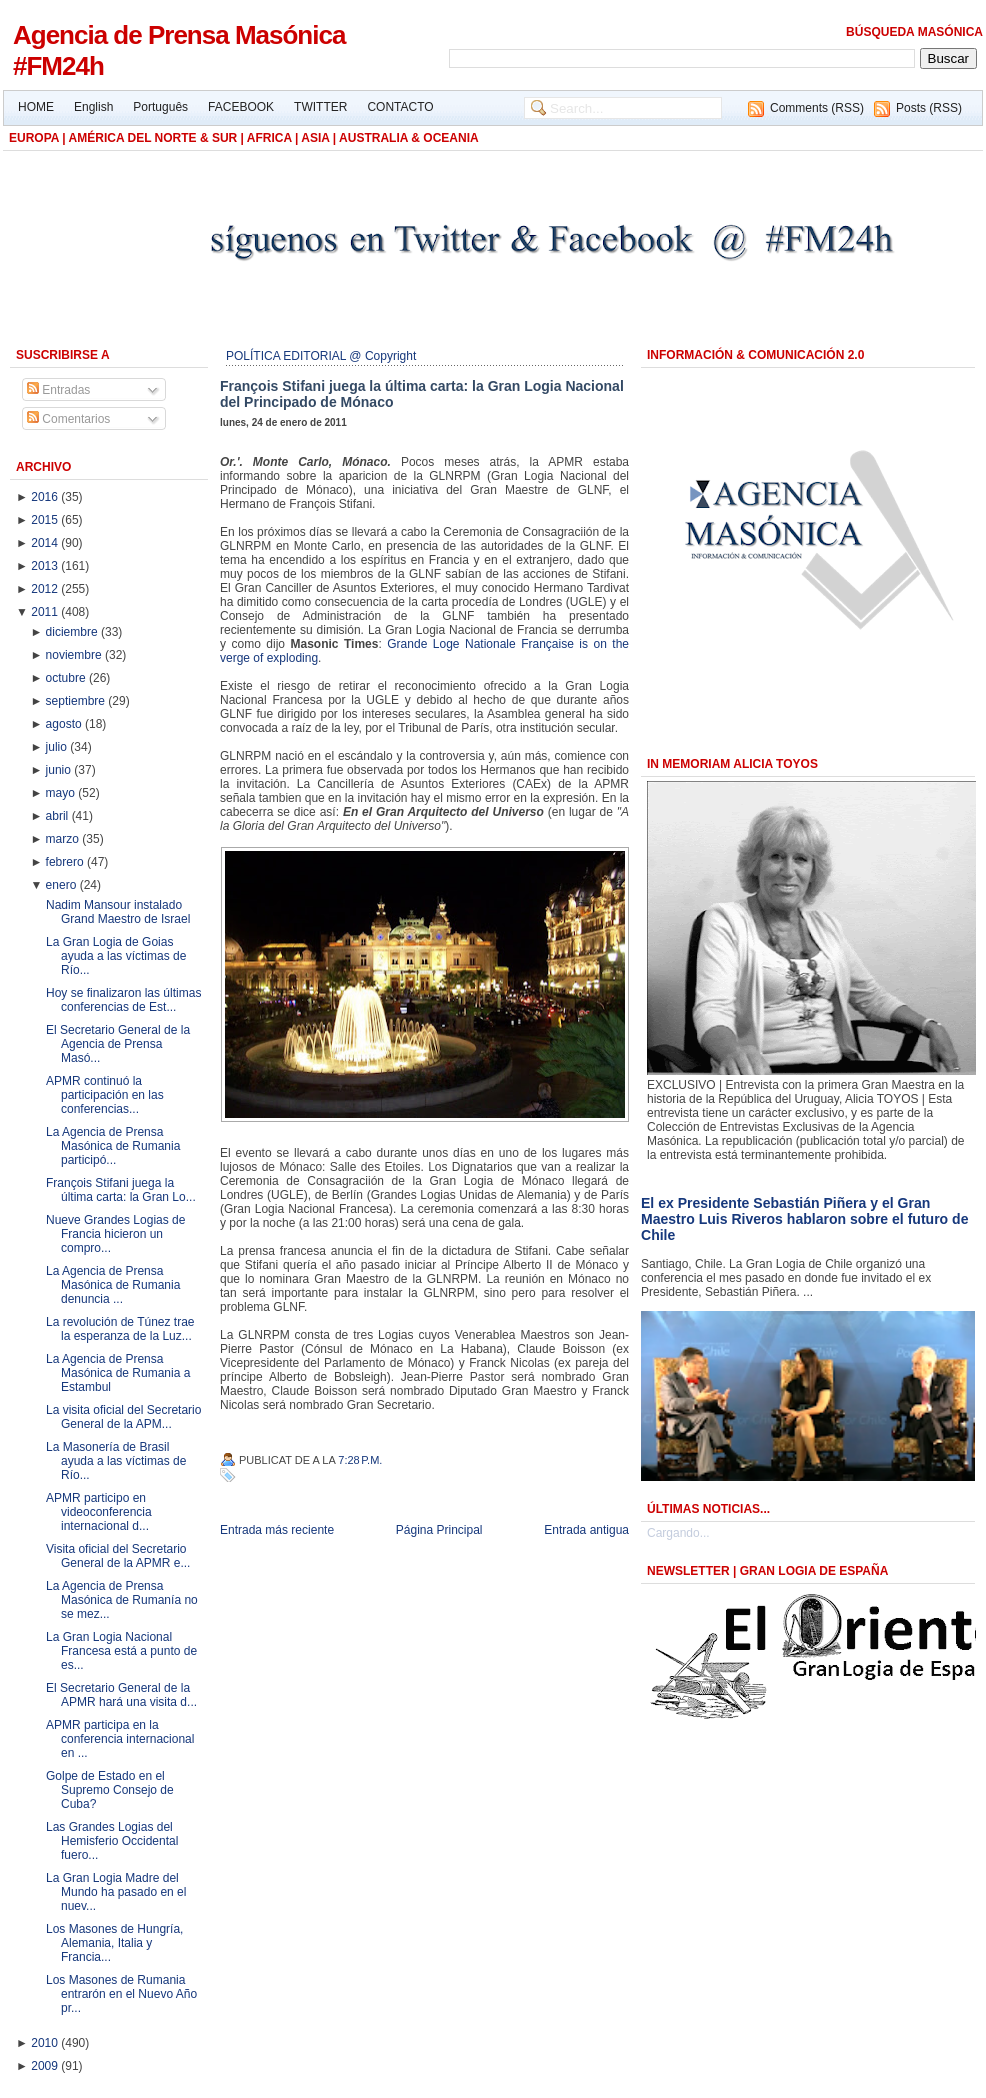 The image size is (986, 2098). Describe the element at coordinates (121, 1651) in the screenshot. I see `La Gran Logia Nacional Francesa está a punto de es...` at that location.